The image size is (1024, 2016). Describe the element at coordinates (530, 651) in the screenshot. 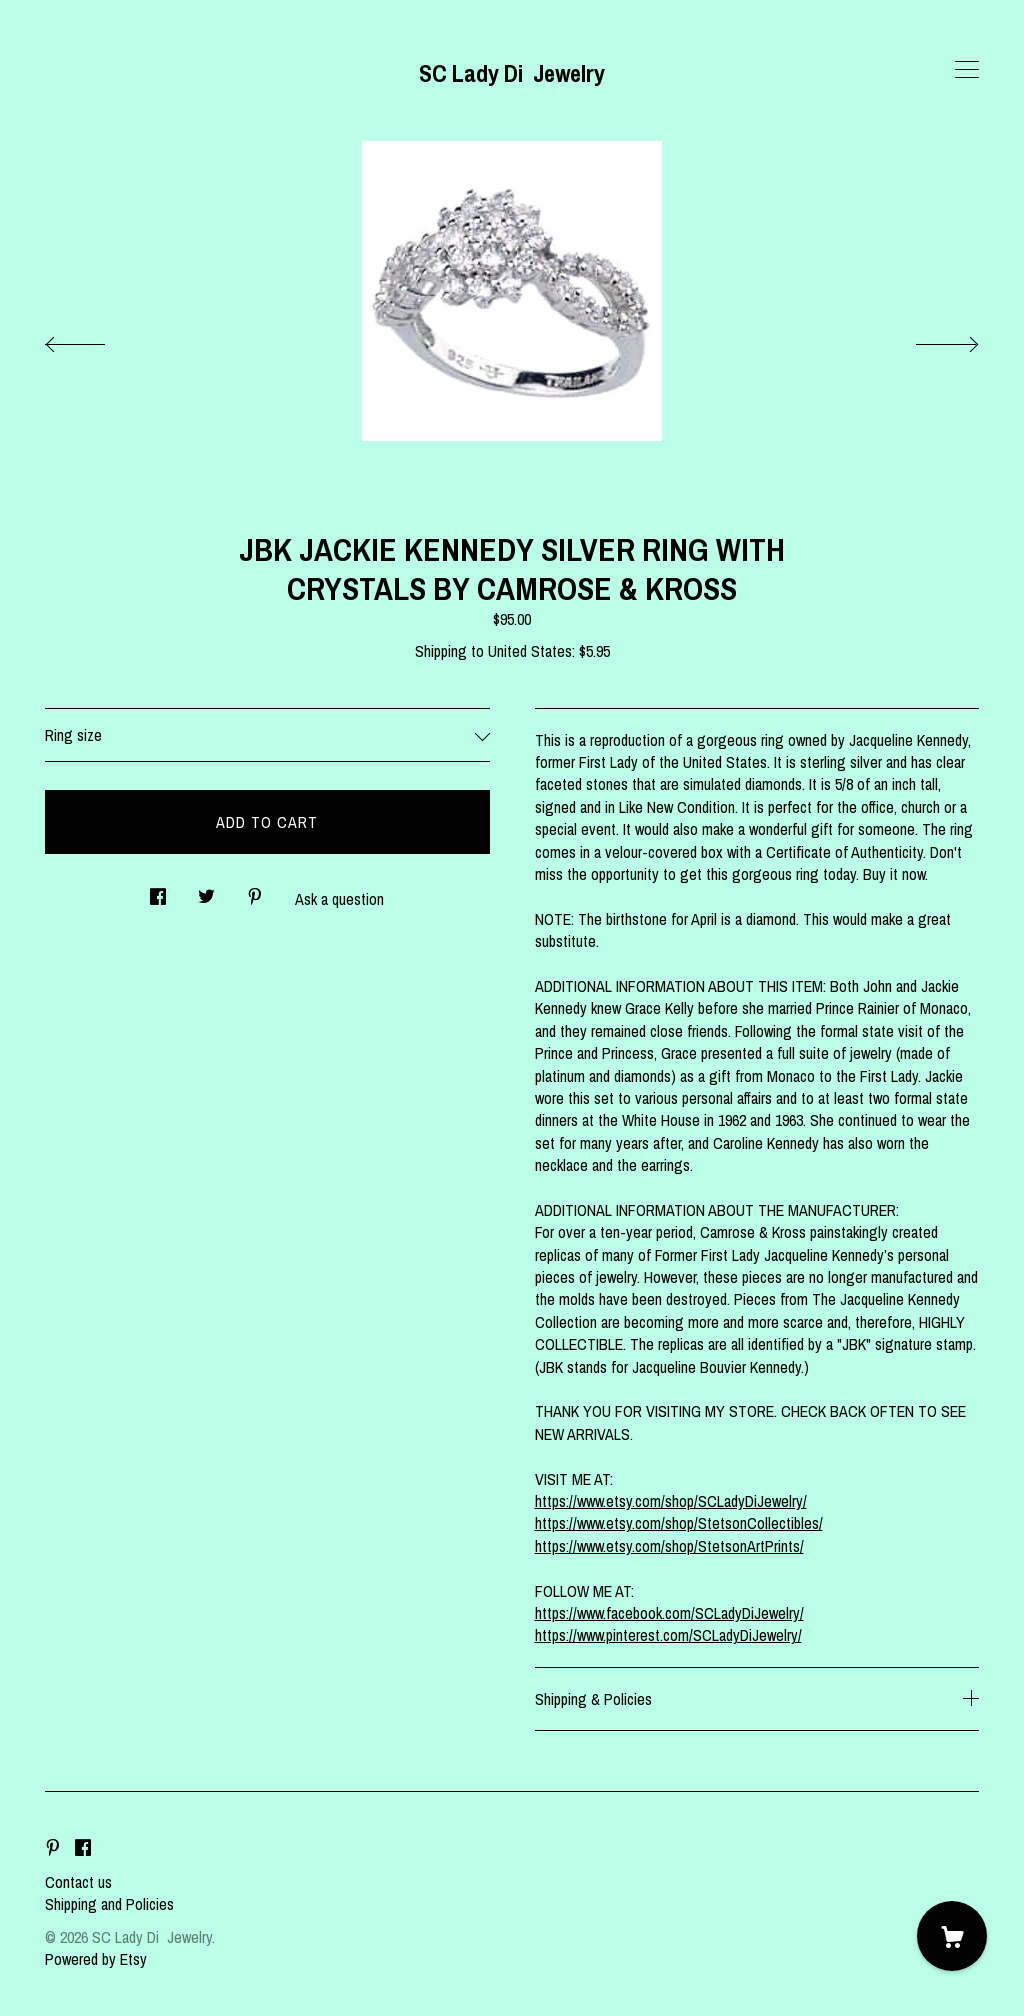

I see `United States` at that location.